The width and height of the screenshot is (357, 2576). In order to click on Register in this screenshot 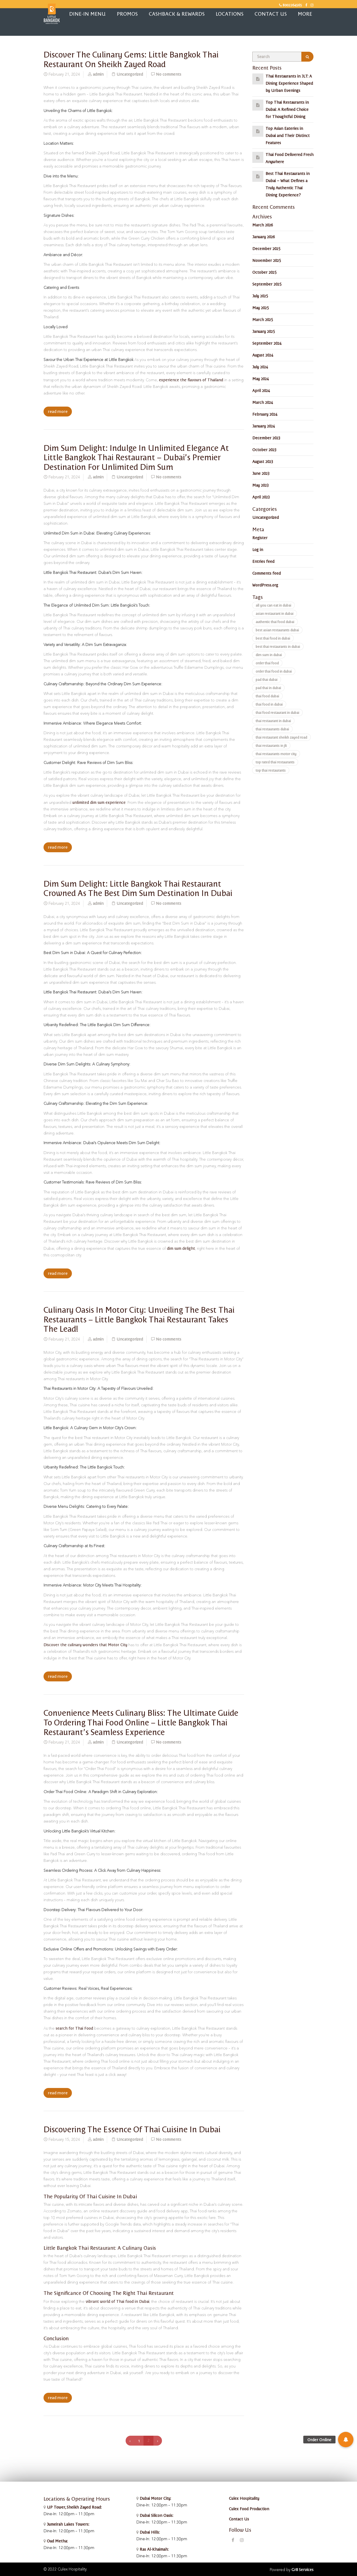, I will do `click(259, 537)`.